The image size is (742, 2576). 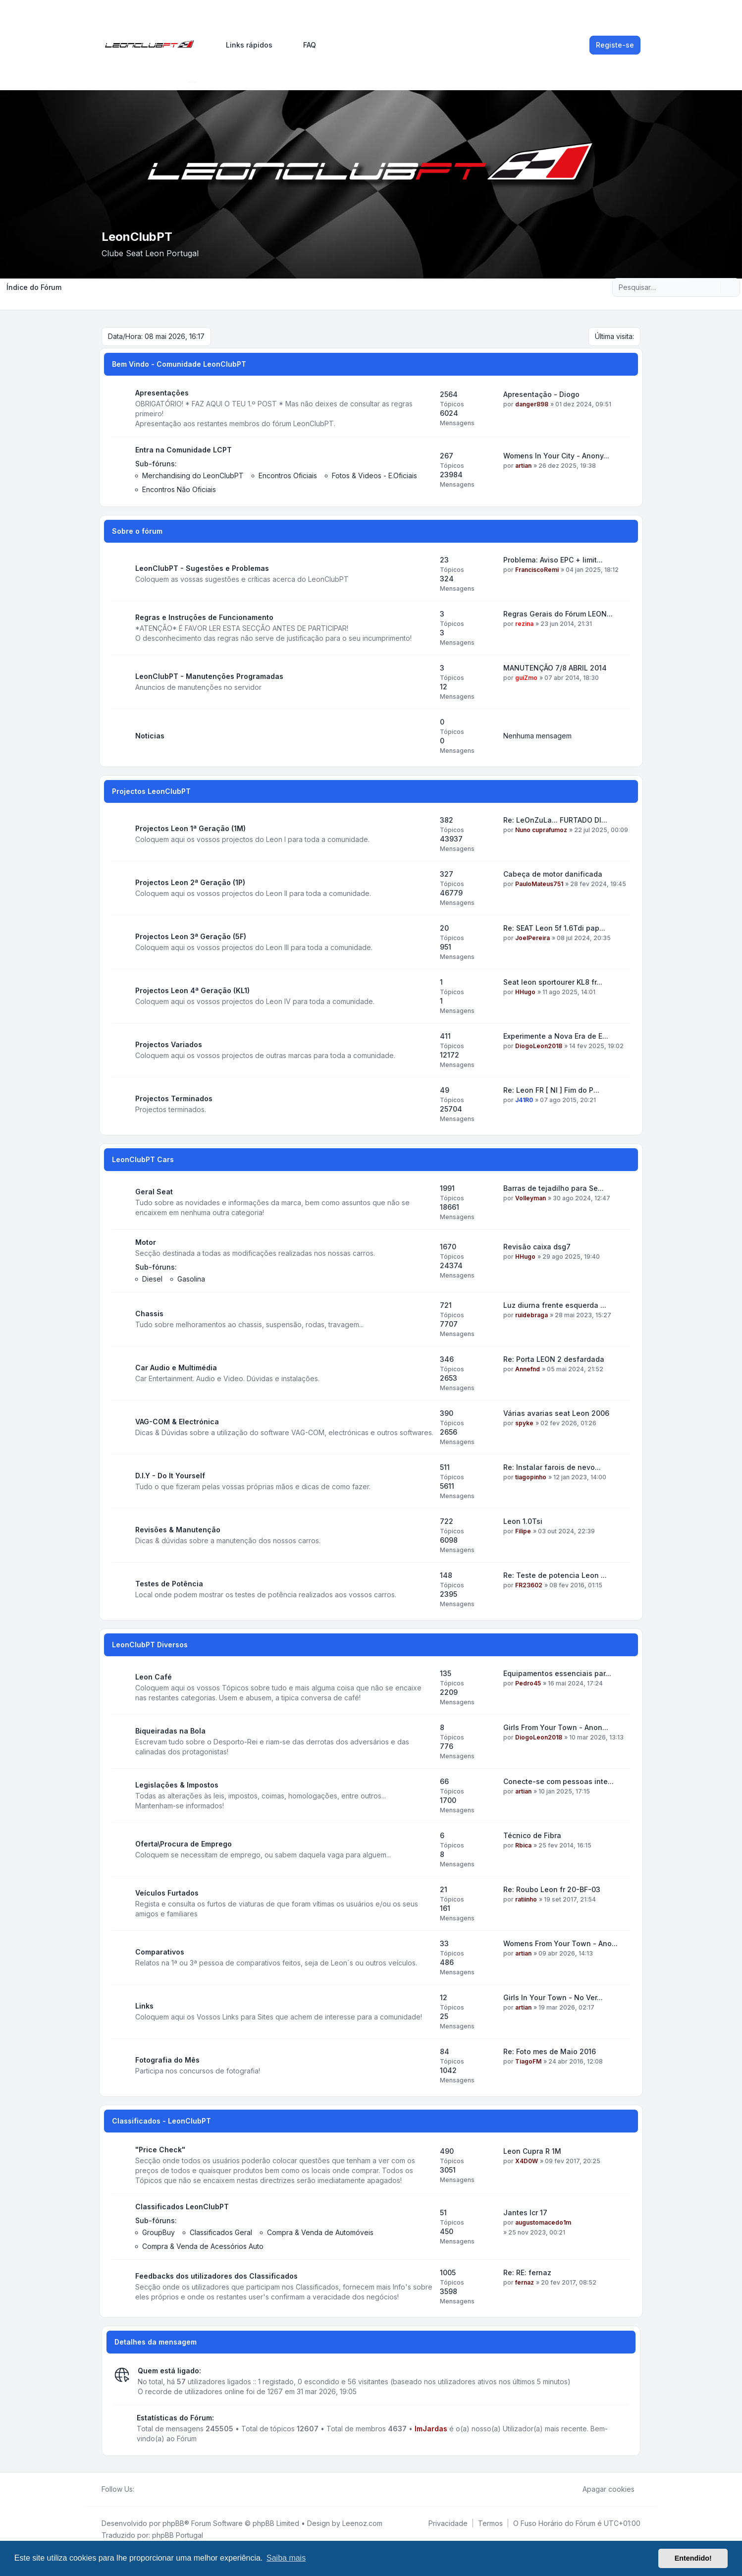 I want to click on LeonClubPT Cars, so click(x=143, y=1159).